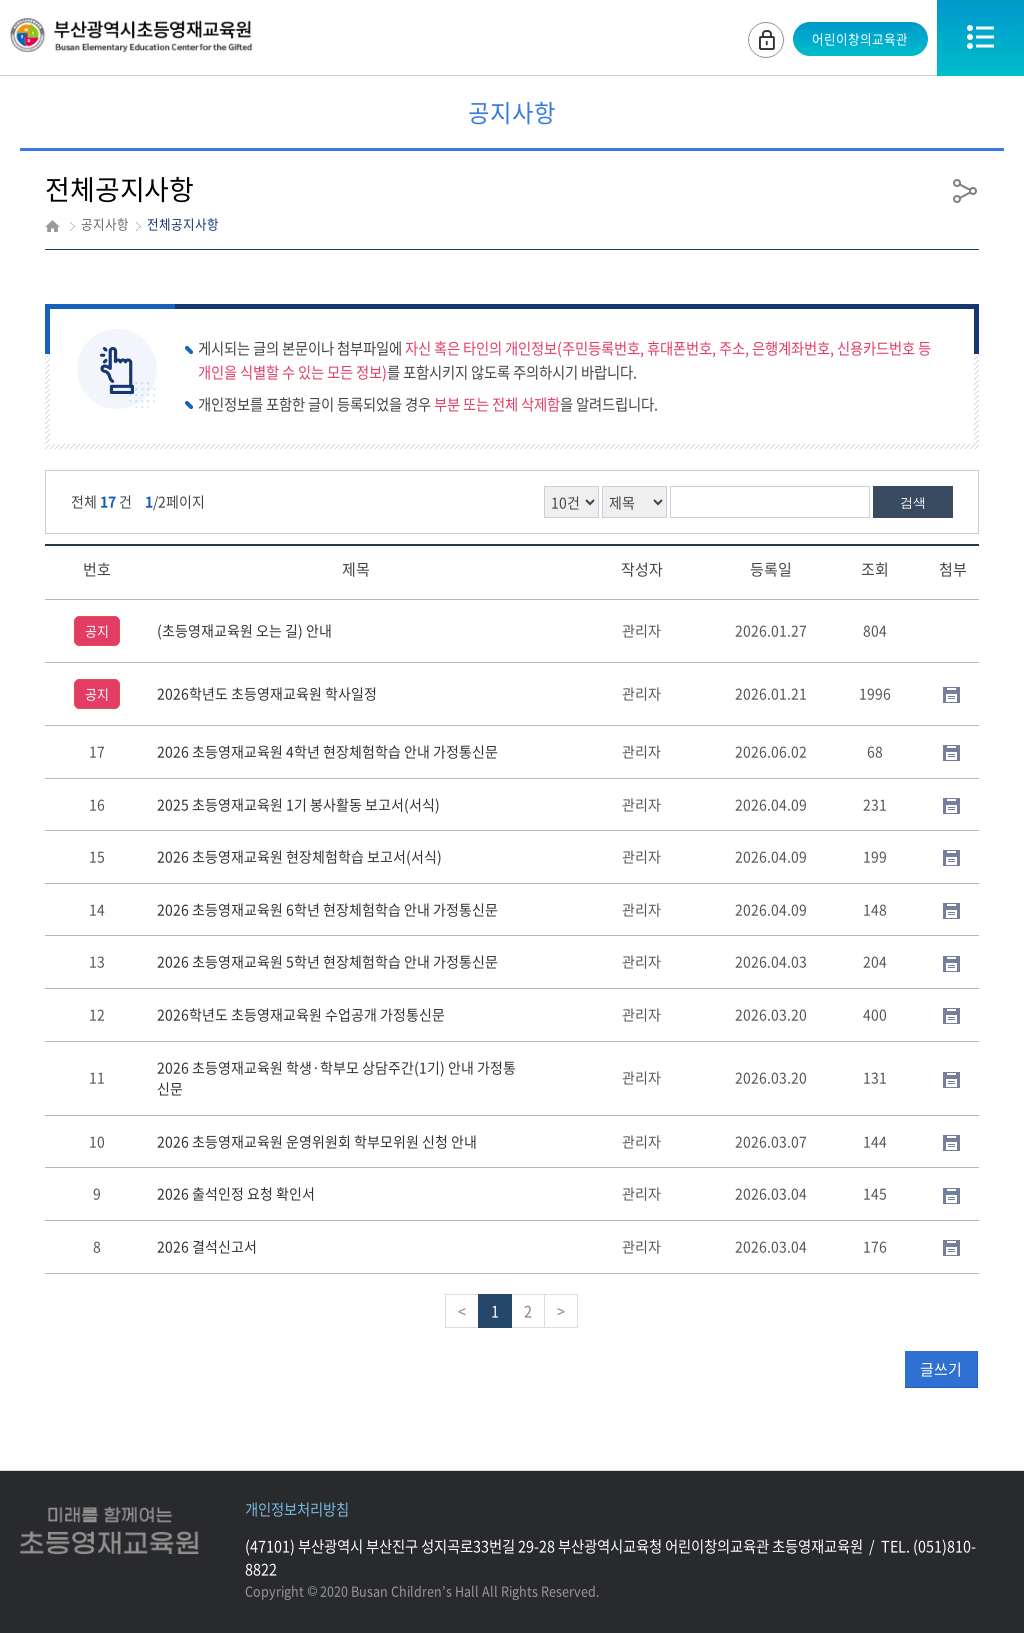 The width and height of the screenshot is (1024, 1633). I want to click on 로그인, so click(763, 37).